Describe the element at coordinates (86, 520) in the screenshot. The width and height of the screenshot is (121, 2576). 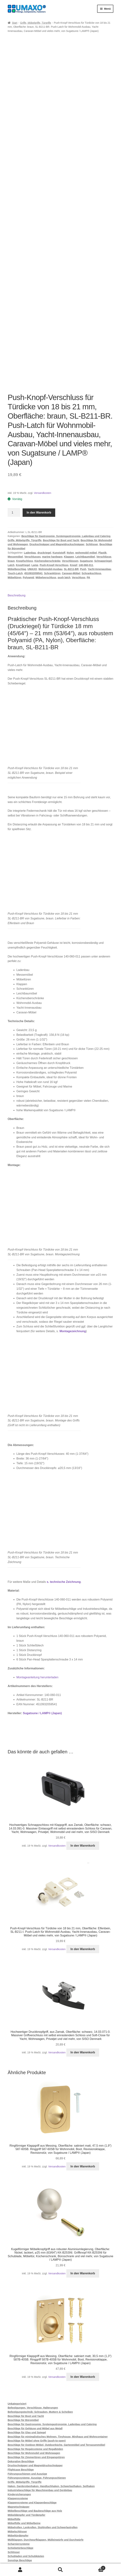
I see `Sugatsune` at that location.